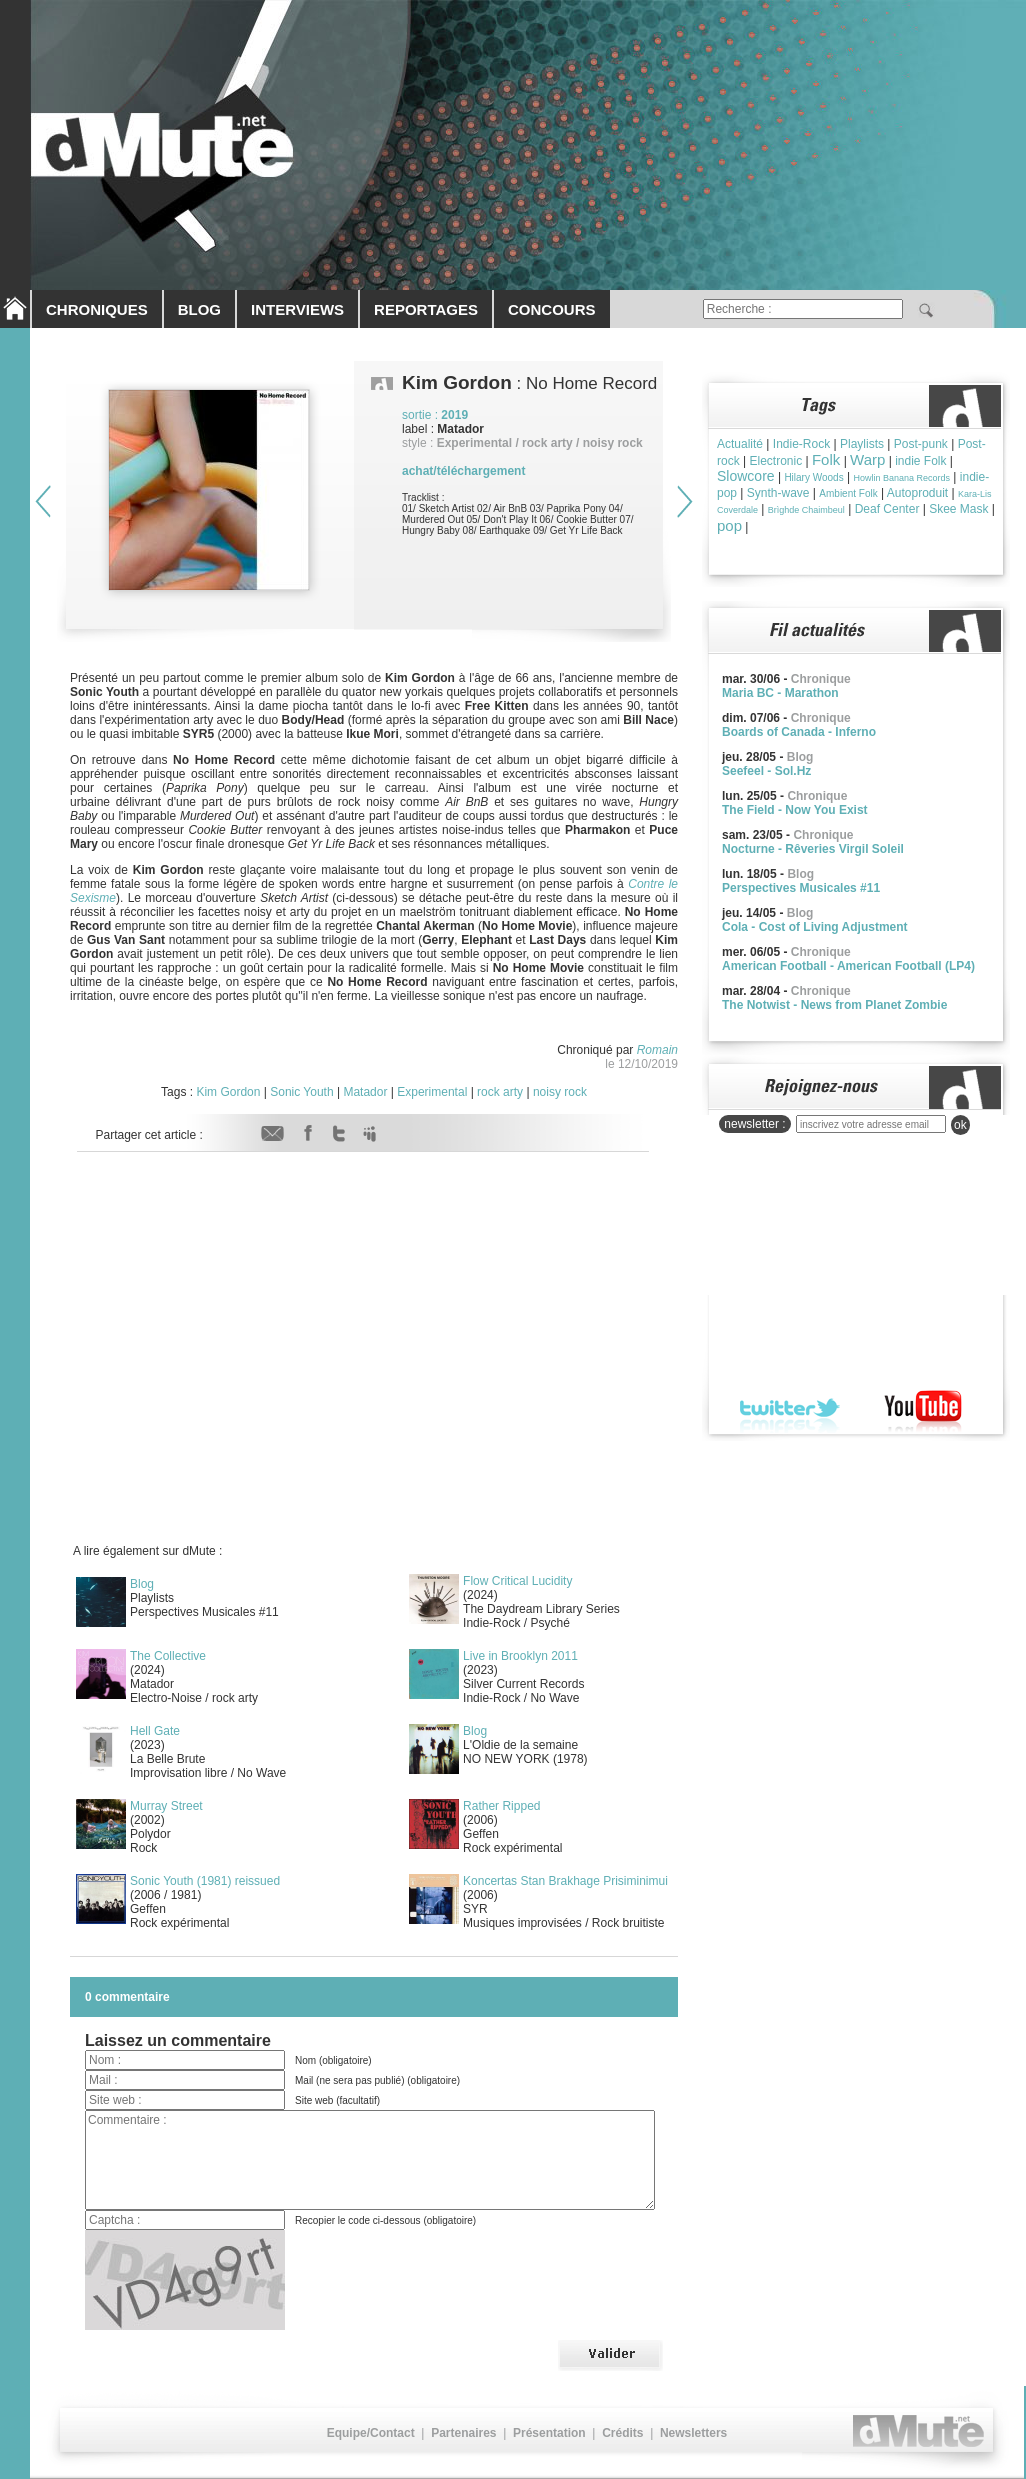 The image size is (1026, 2479). I want to click on American Football - American Football (LP4), so click(848, 966).